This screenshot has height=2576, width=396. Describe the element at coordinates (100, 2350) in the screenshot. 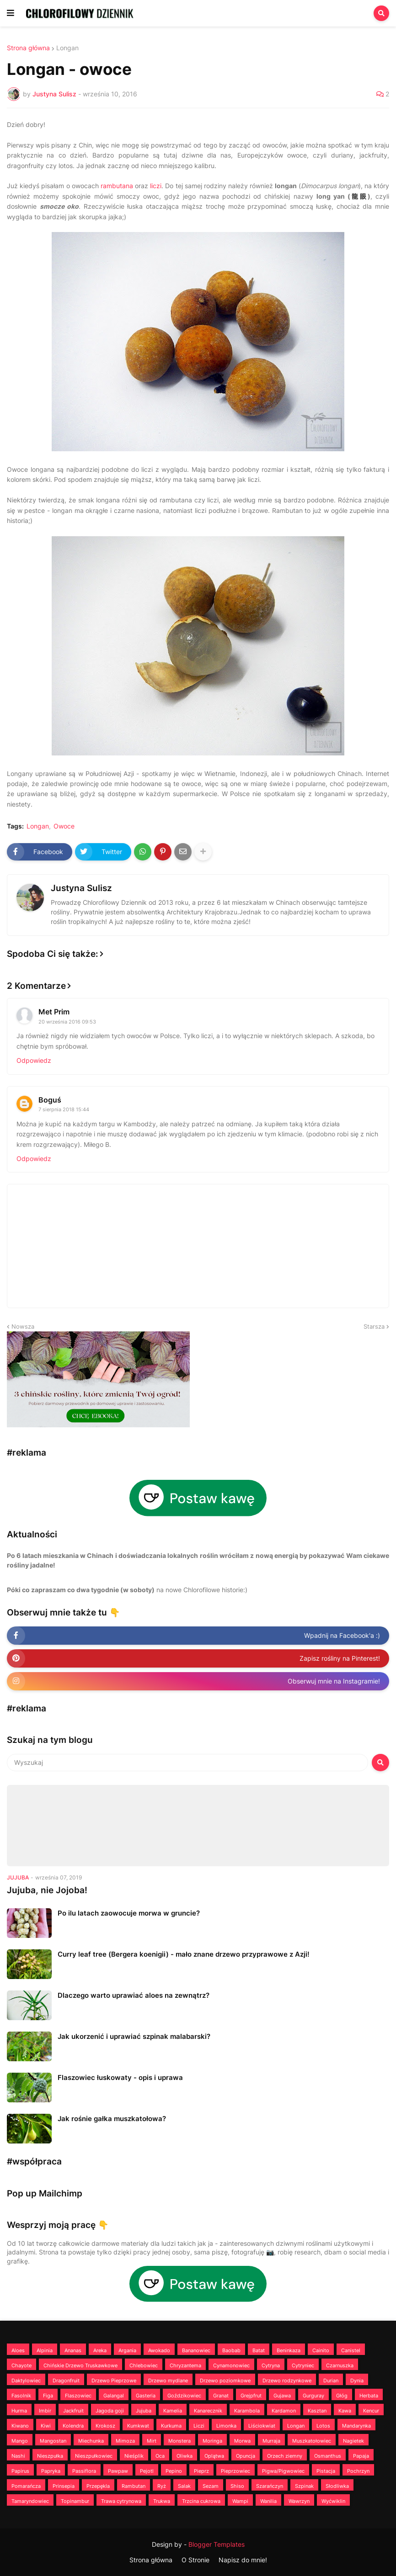

I see `Areka` at that location.